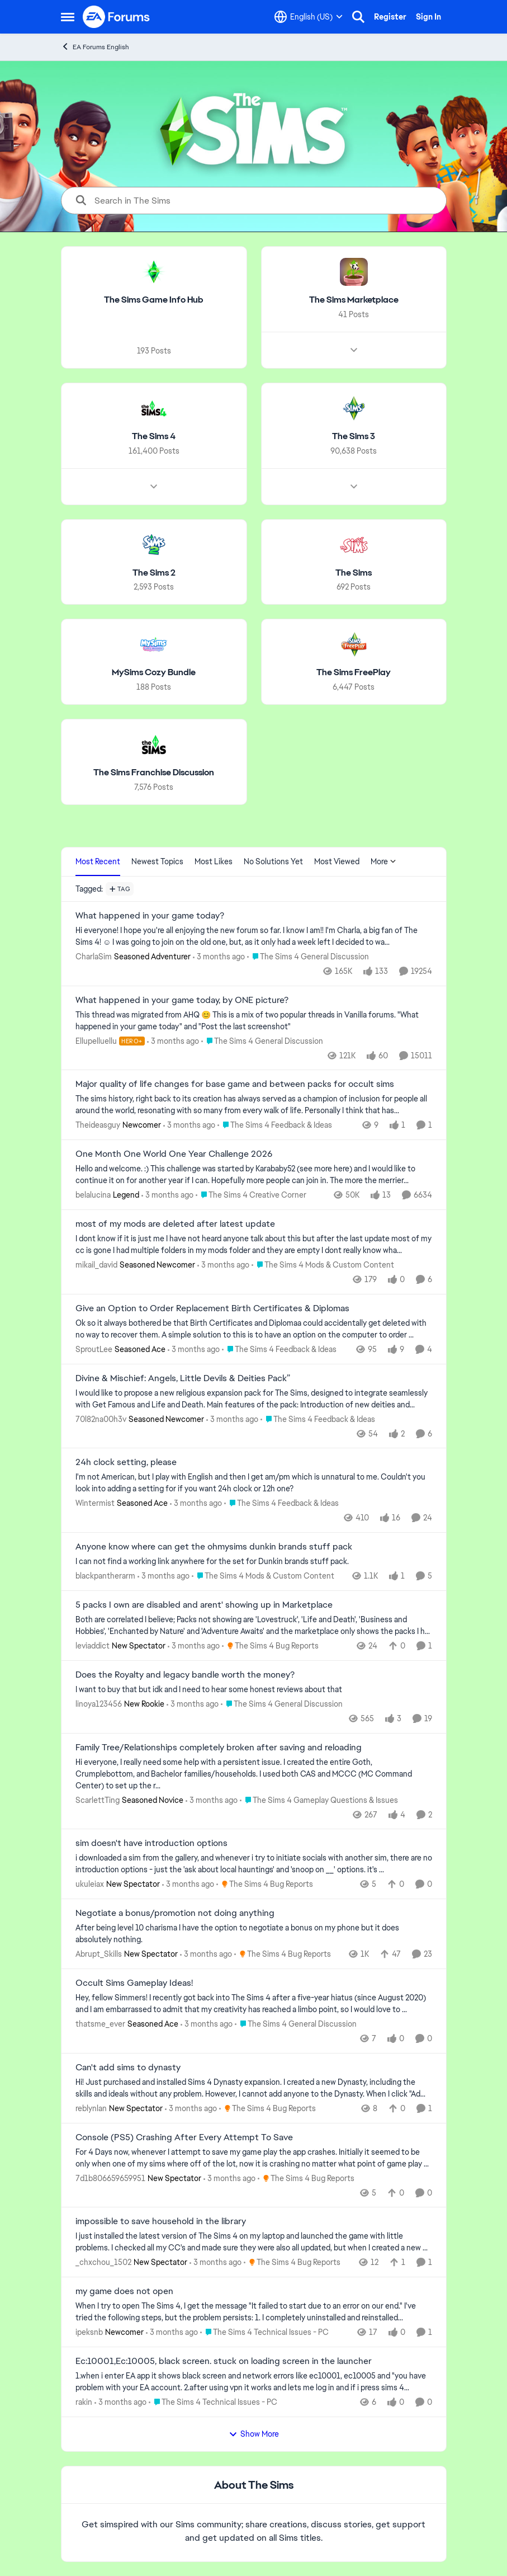 The width and height of the screenshot is (507, 2576). I want to click on [Language selector], so click(308, 17).